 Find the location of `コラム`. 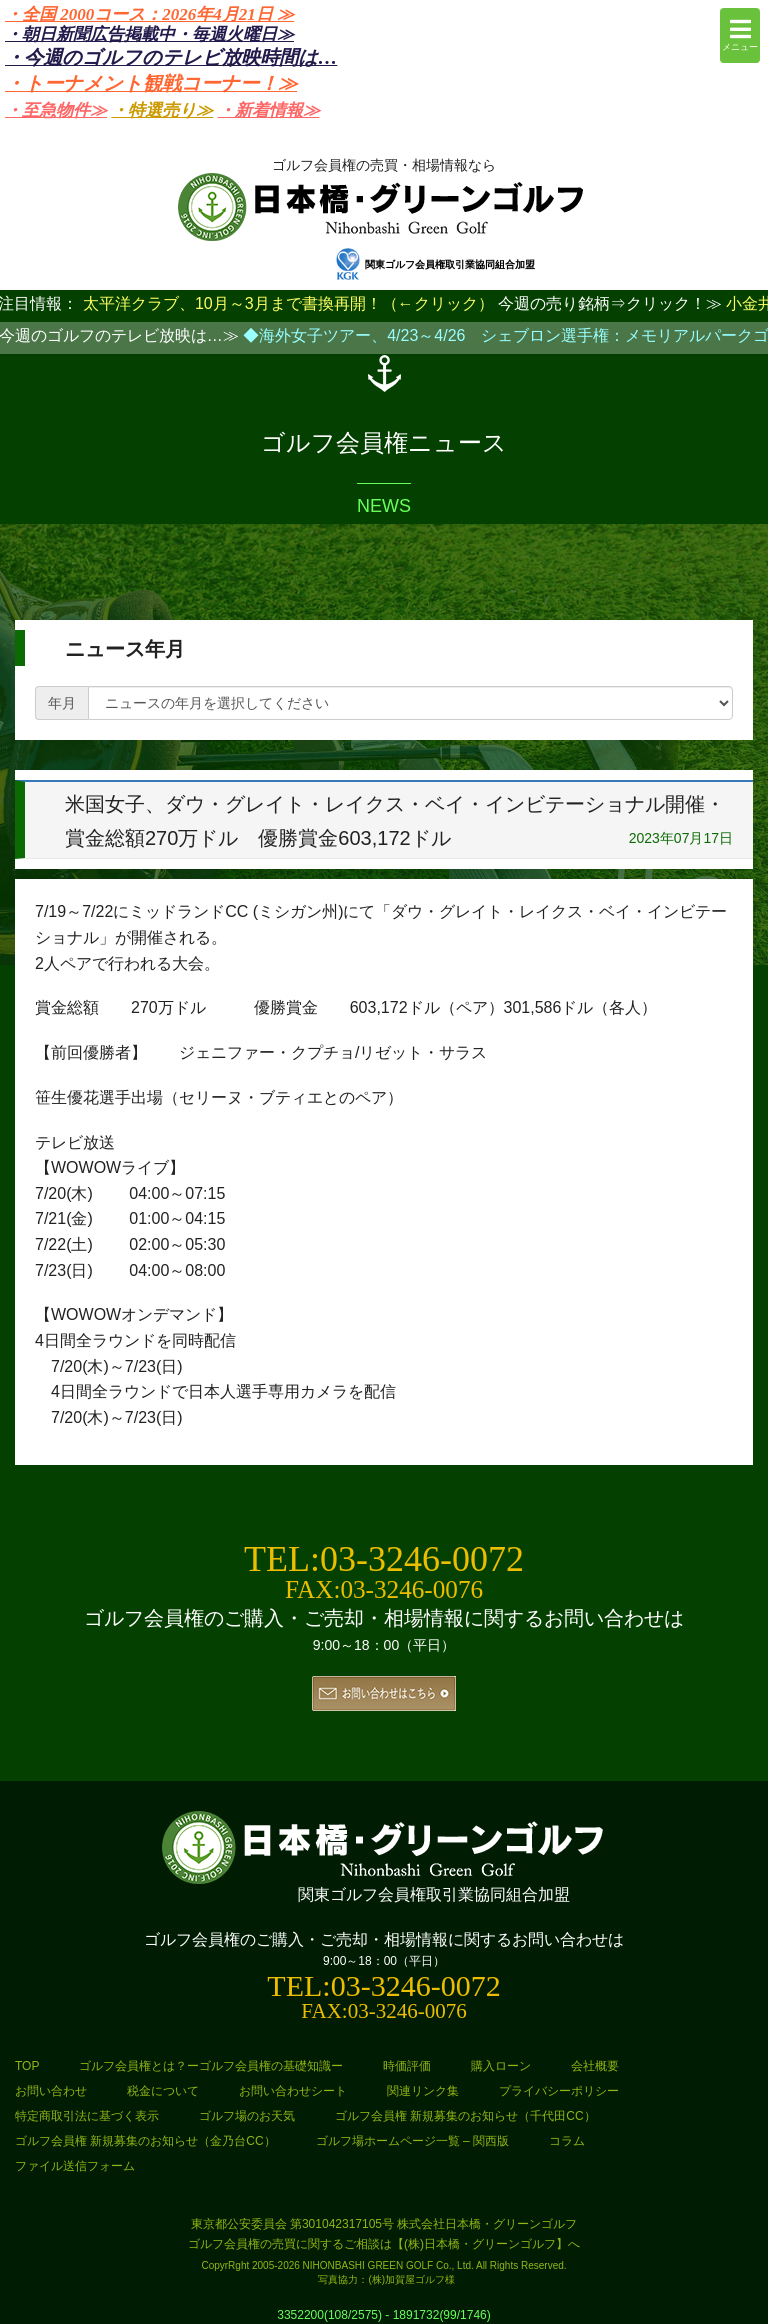

コラム is located at coordinates (567, 2141).